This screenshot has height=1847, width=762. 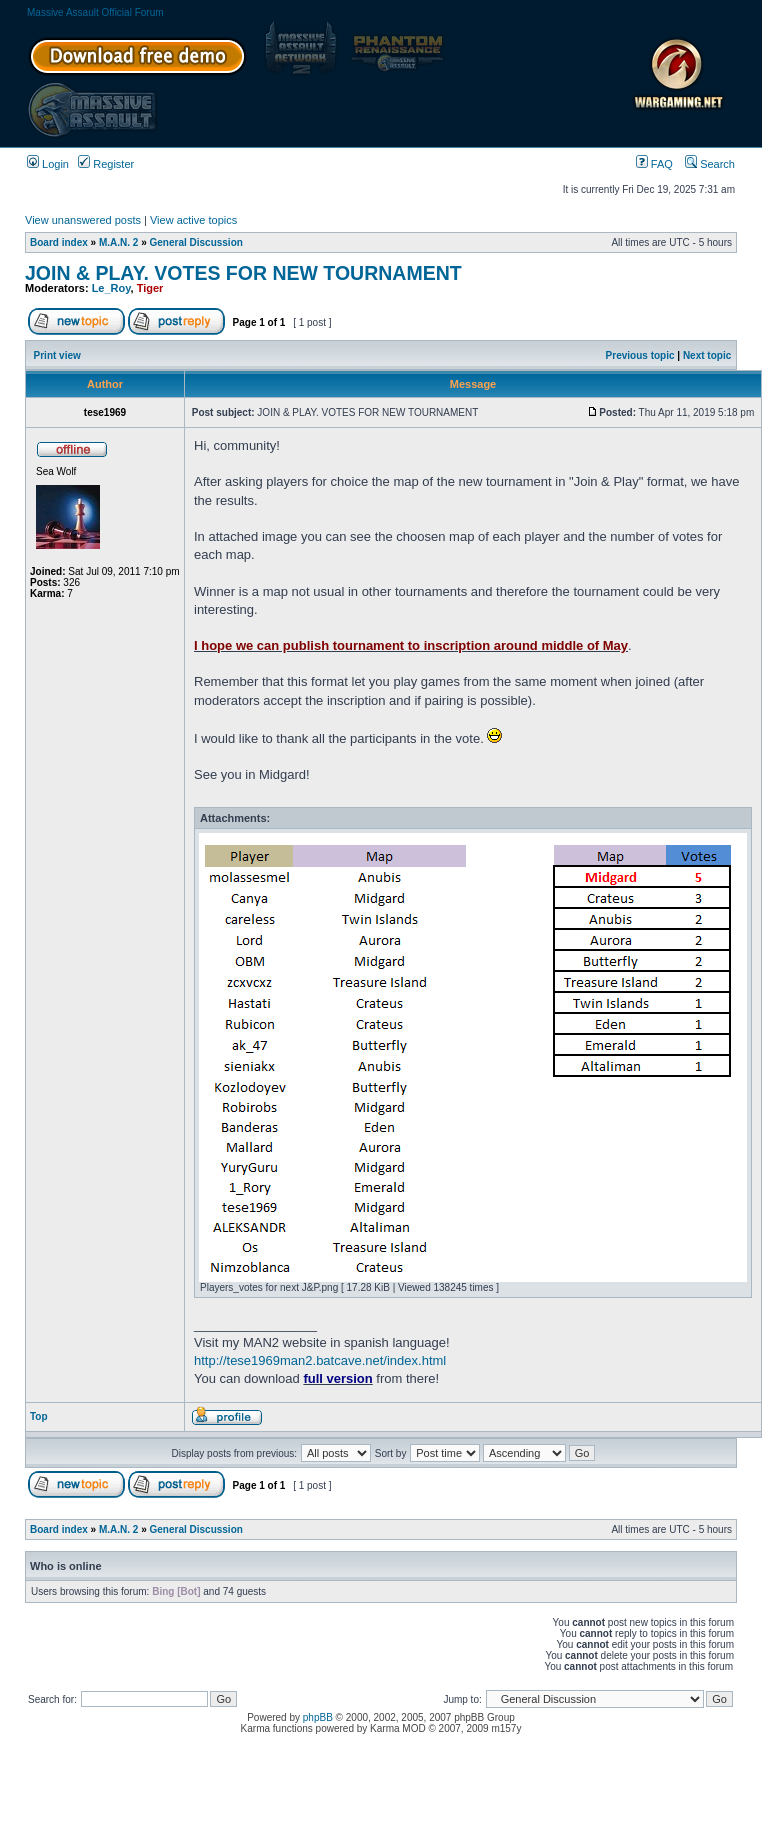 I want to click on Massive Assault Official Forum, so click(x=95, y=12).